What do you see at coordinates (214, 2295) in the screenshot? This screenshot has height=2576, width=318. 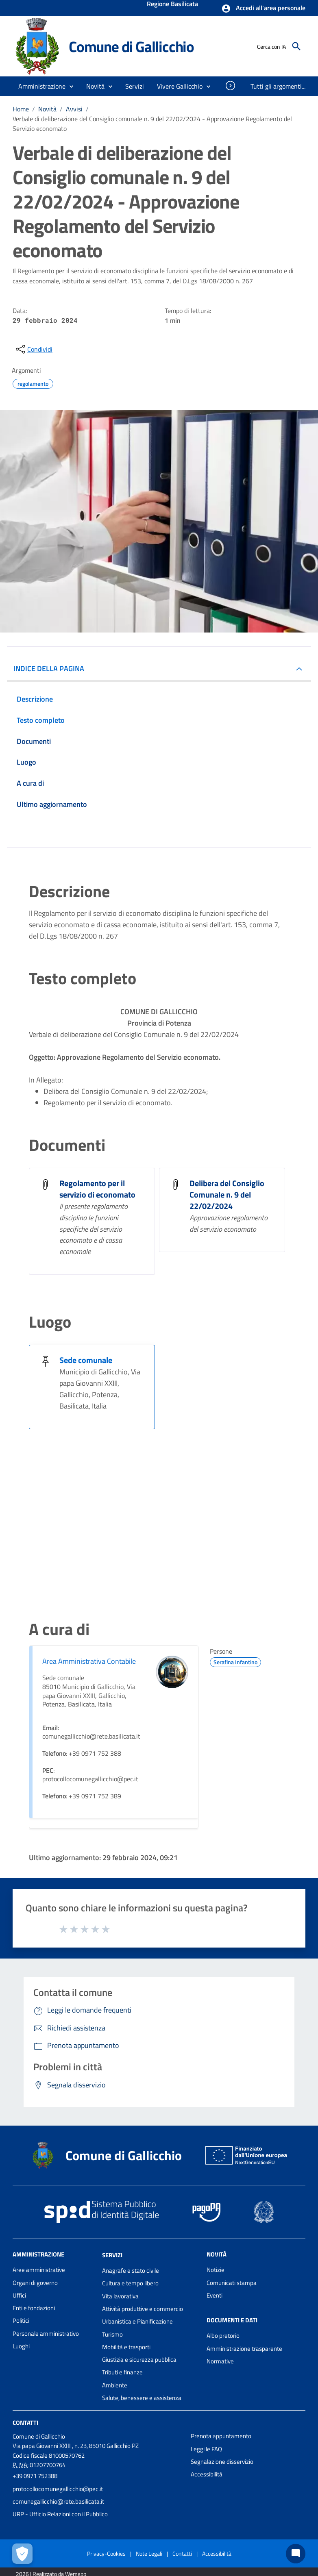 I see `Eventi` at bounding box center [214, 2295].